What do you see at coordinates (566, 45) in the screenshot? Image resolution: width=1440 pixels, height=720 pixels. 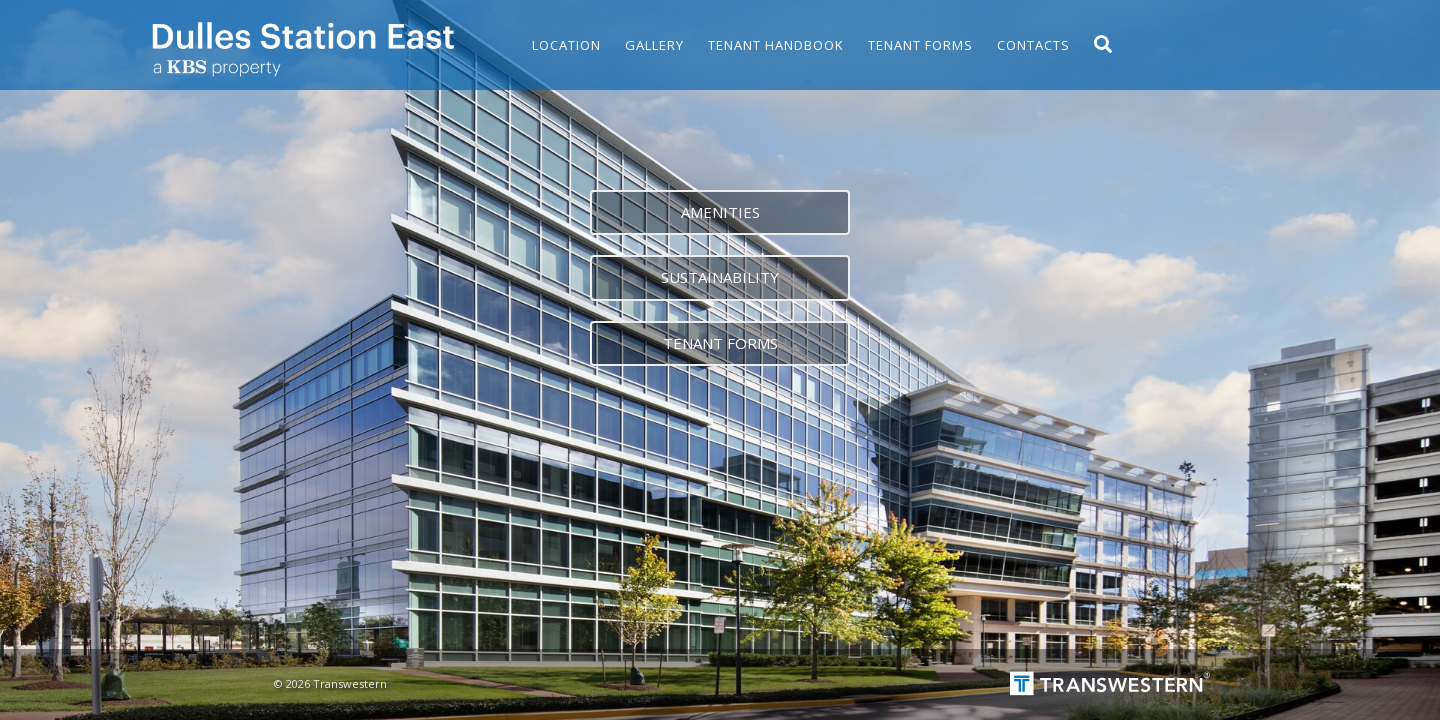 I see `Location` at bounding box center [566, 45].